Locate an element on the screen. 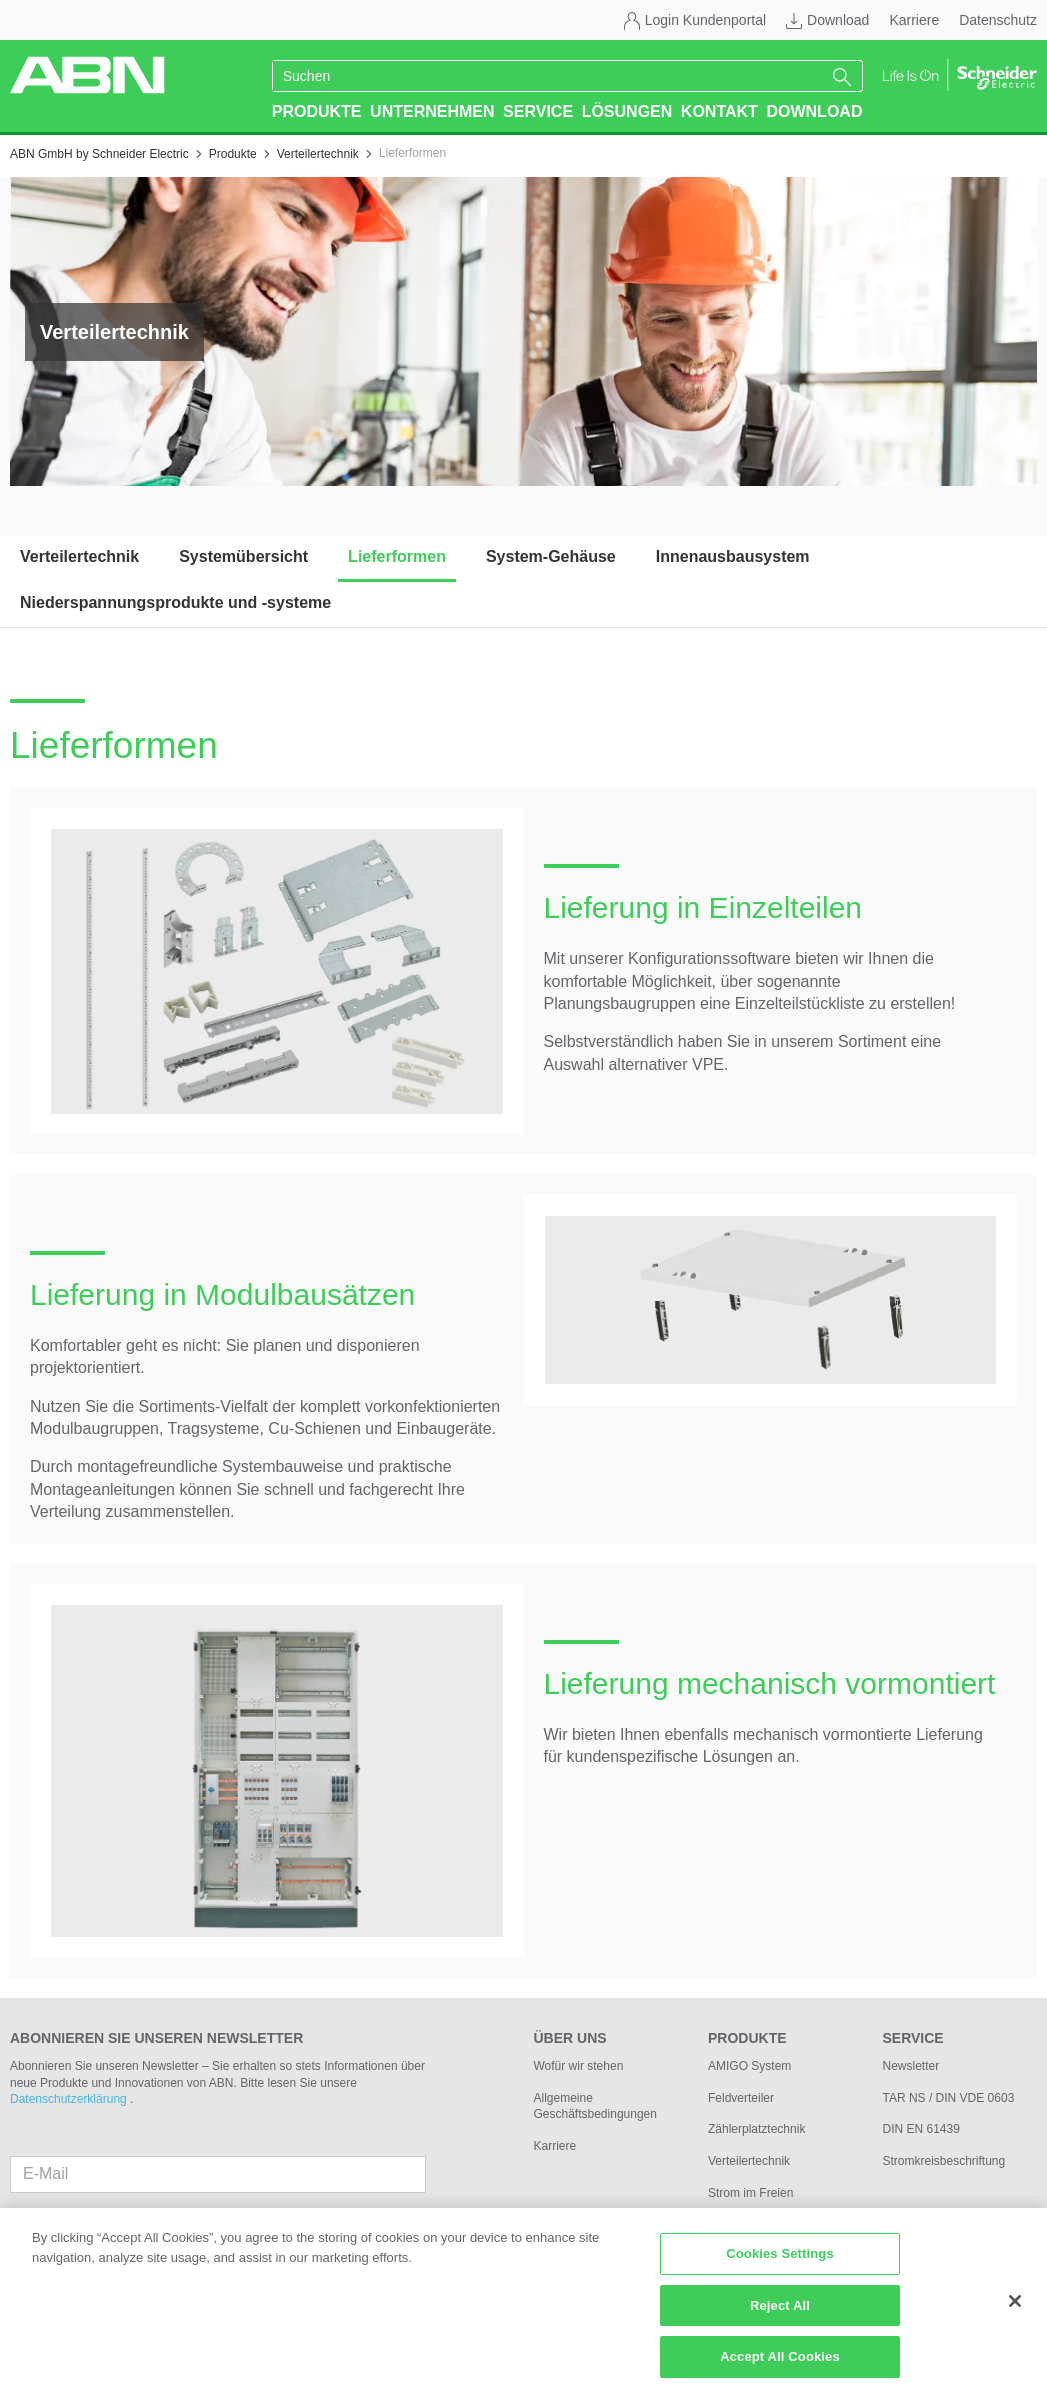 Image resolution: width=1047 pixels, height=2398 pixels. Reject All is located at coordinates (780, 2313).